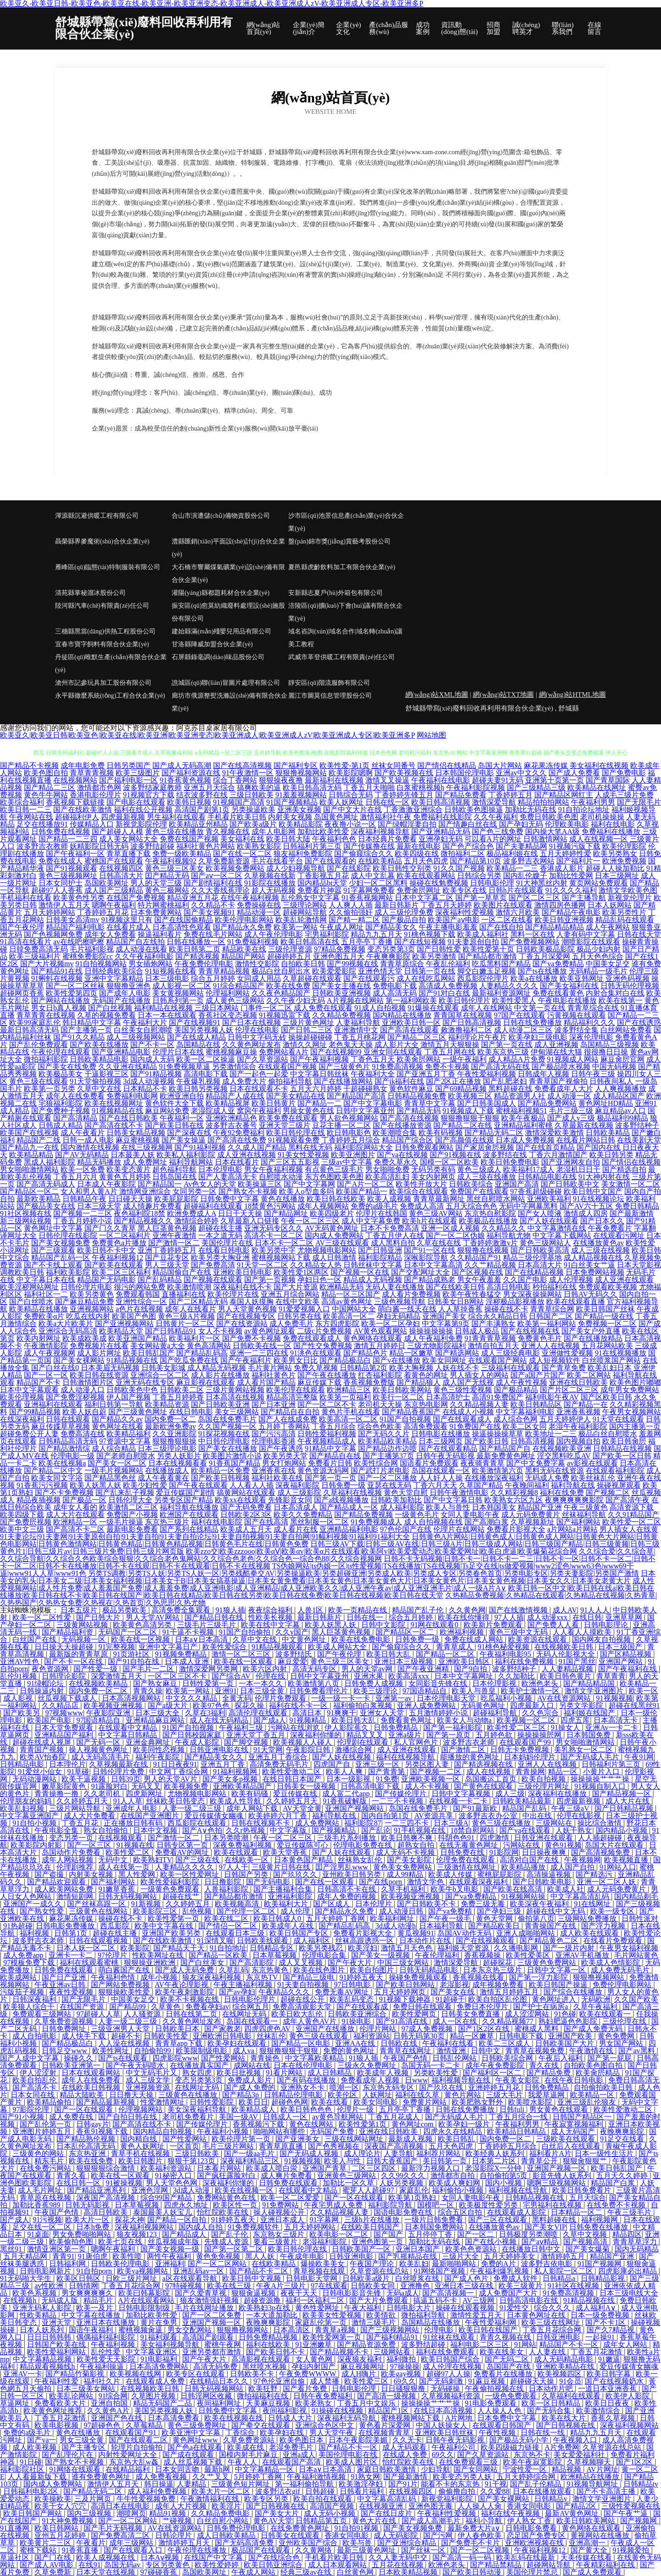 The width and height of the screenshot is (661, 2576). What do you see at coordinates (611, 1360) in the screenshot?
I see `白丝喷浆国产网站` at bounding box center [611, 1360].